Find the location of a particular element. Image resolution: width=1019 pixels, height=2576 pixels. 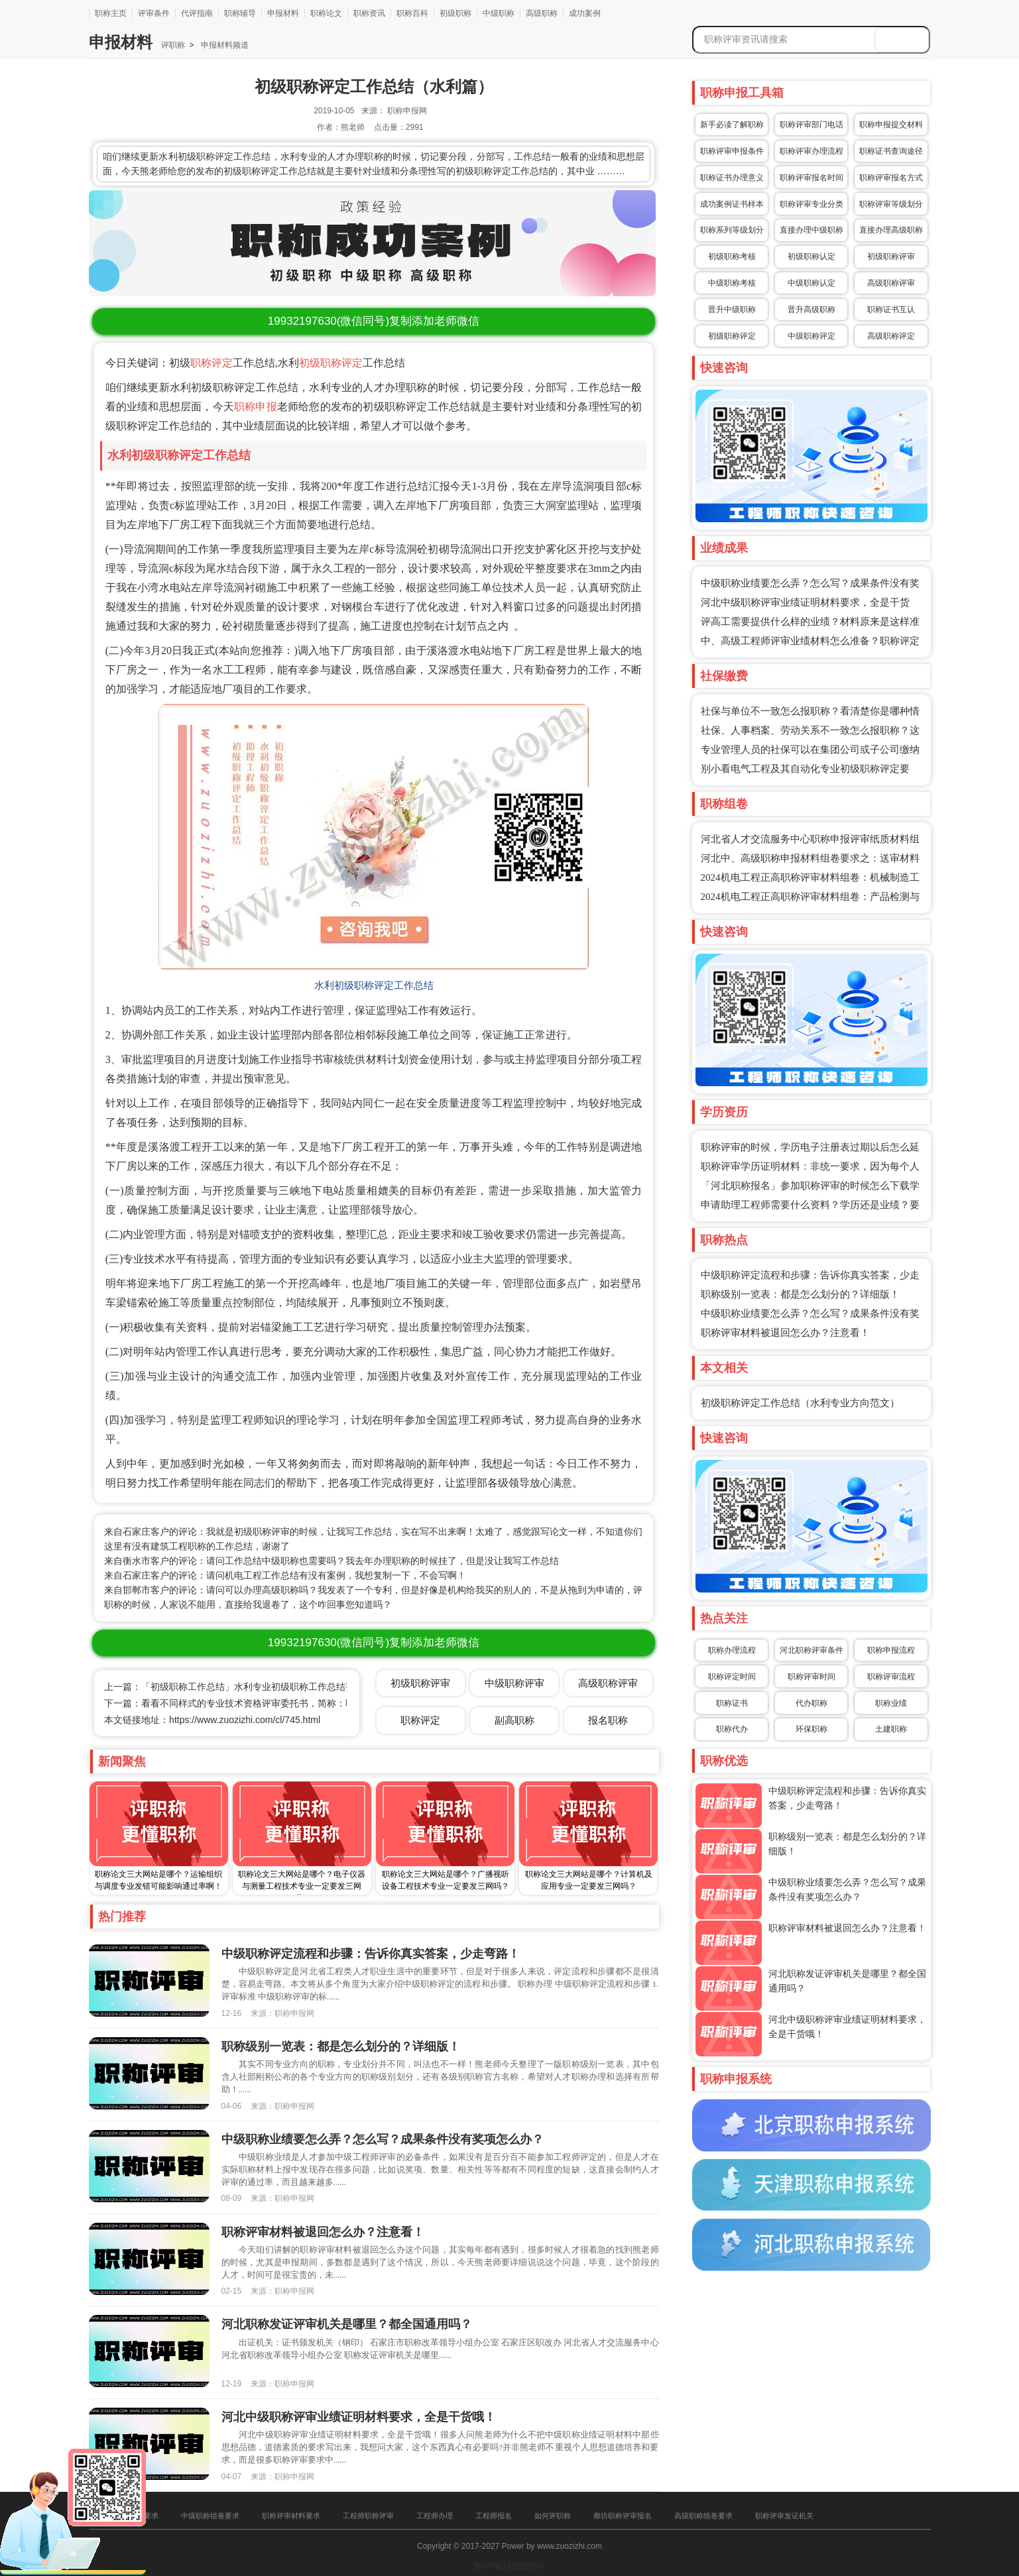

职称评审时间 is located at coordinates (811, 1676).